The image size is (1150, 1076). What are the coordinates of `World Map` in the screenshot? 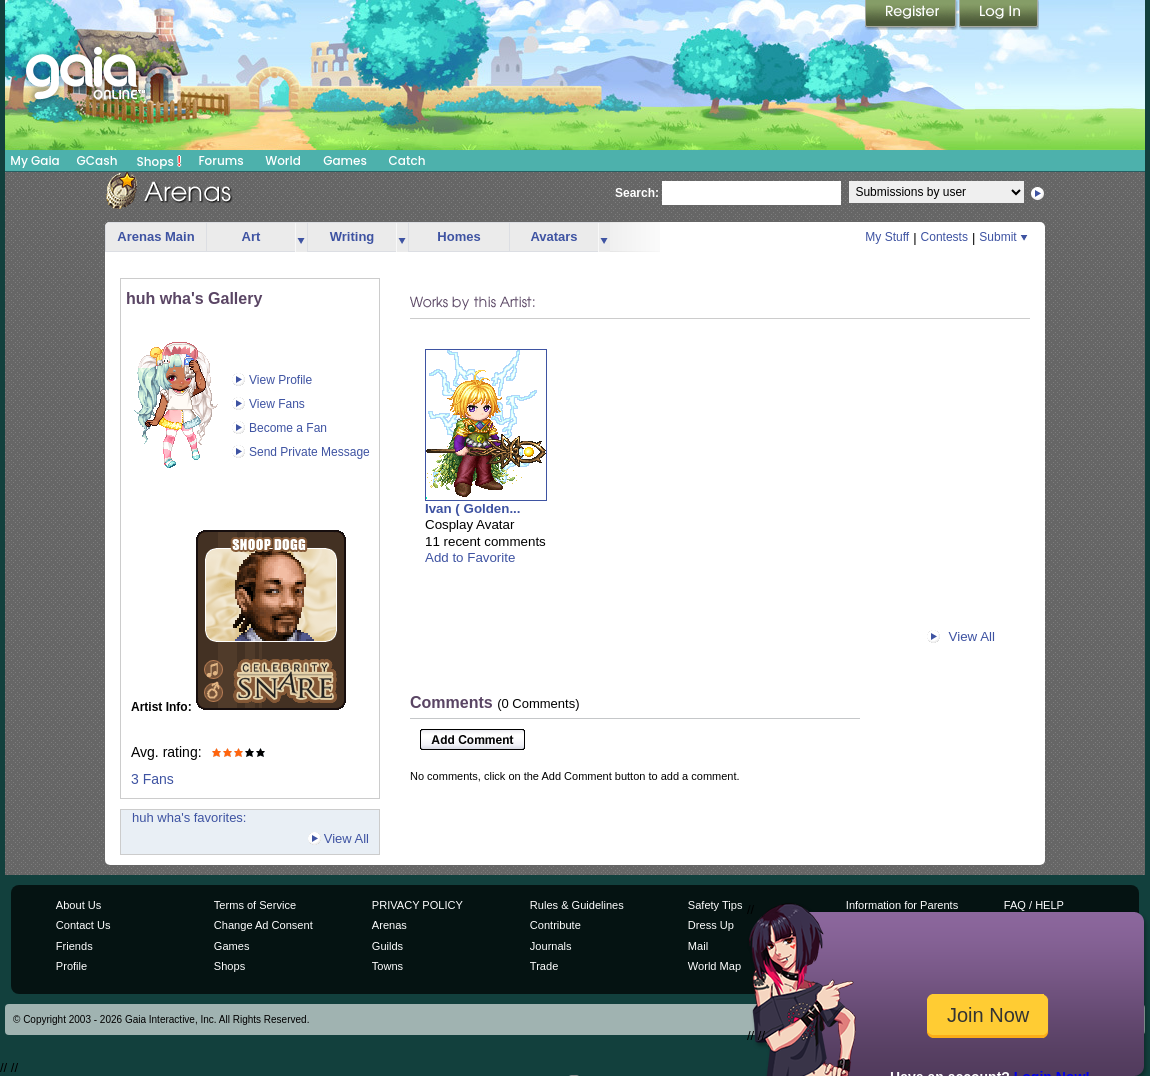 It's located at (714, 966).